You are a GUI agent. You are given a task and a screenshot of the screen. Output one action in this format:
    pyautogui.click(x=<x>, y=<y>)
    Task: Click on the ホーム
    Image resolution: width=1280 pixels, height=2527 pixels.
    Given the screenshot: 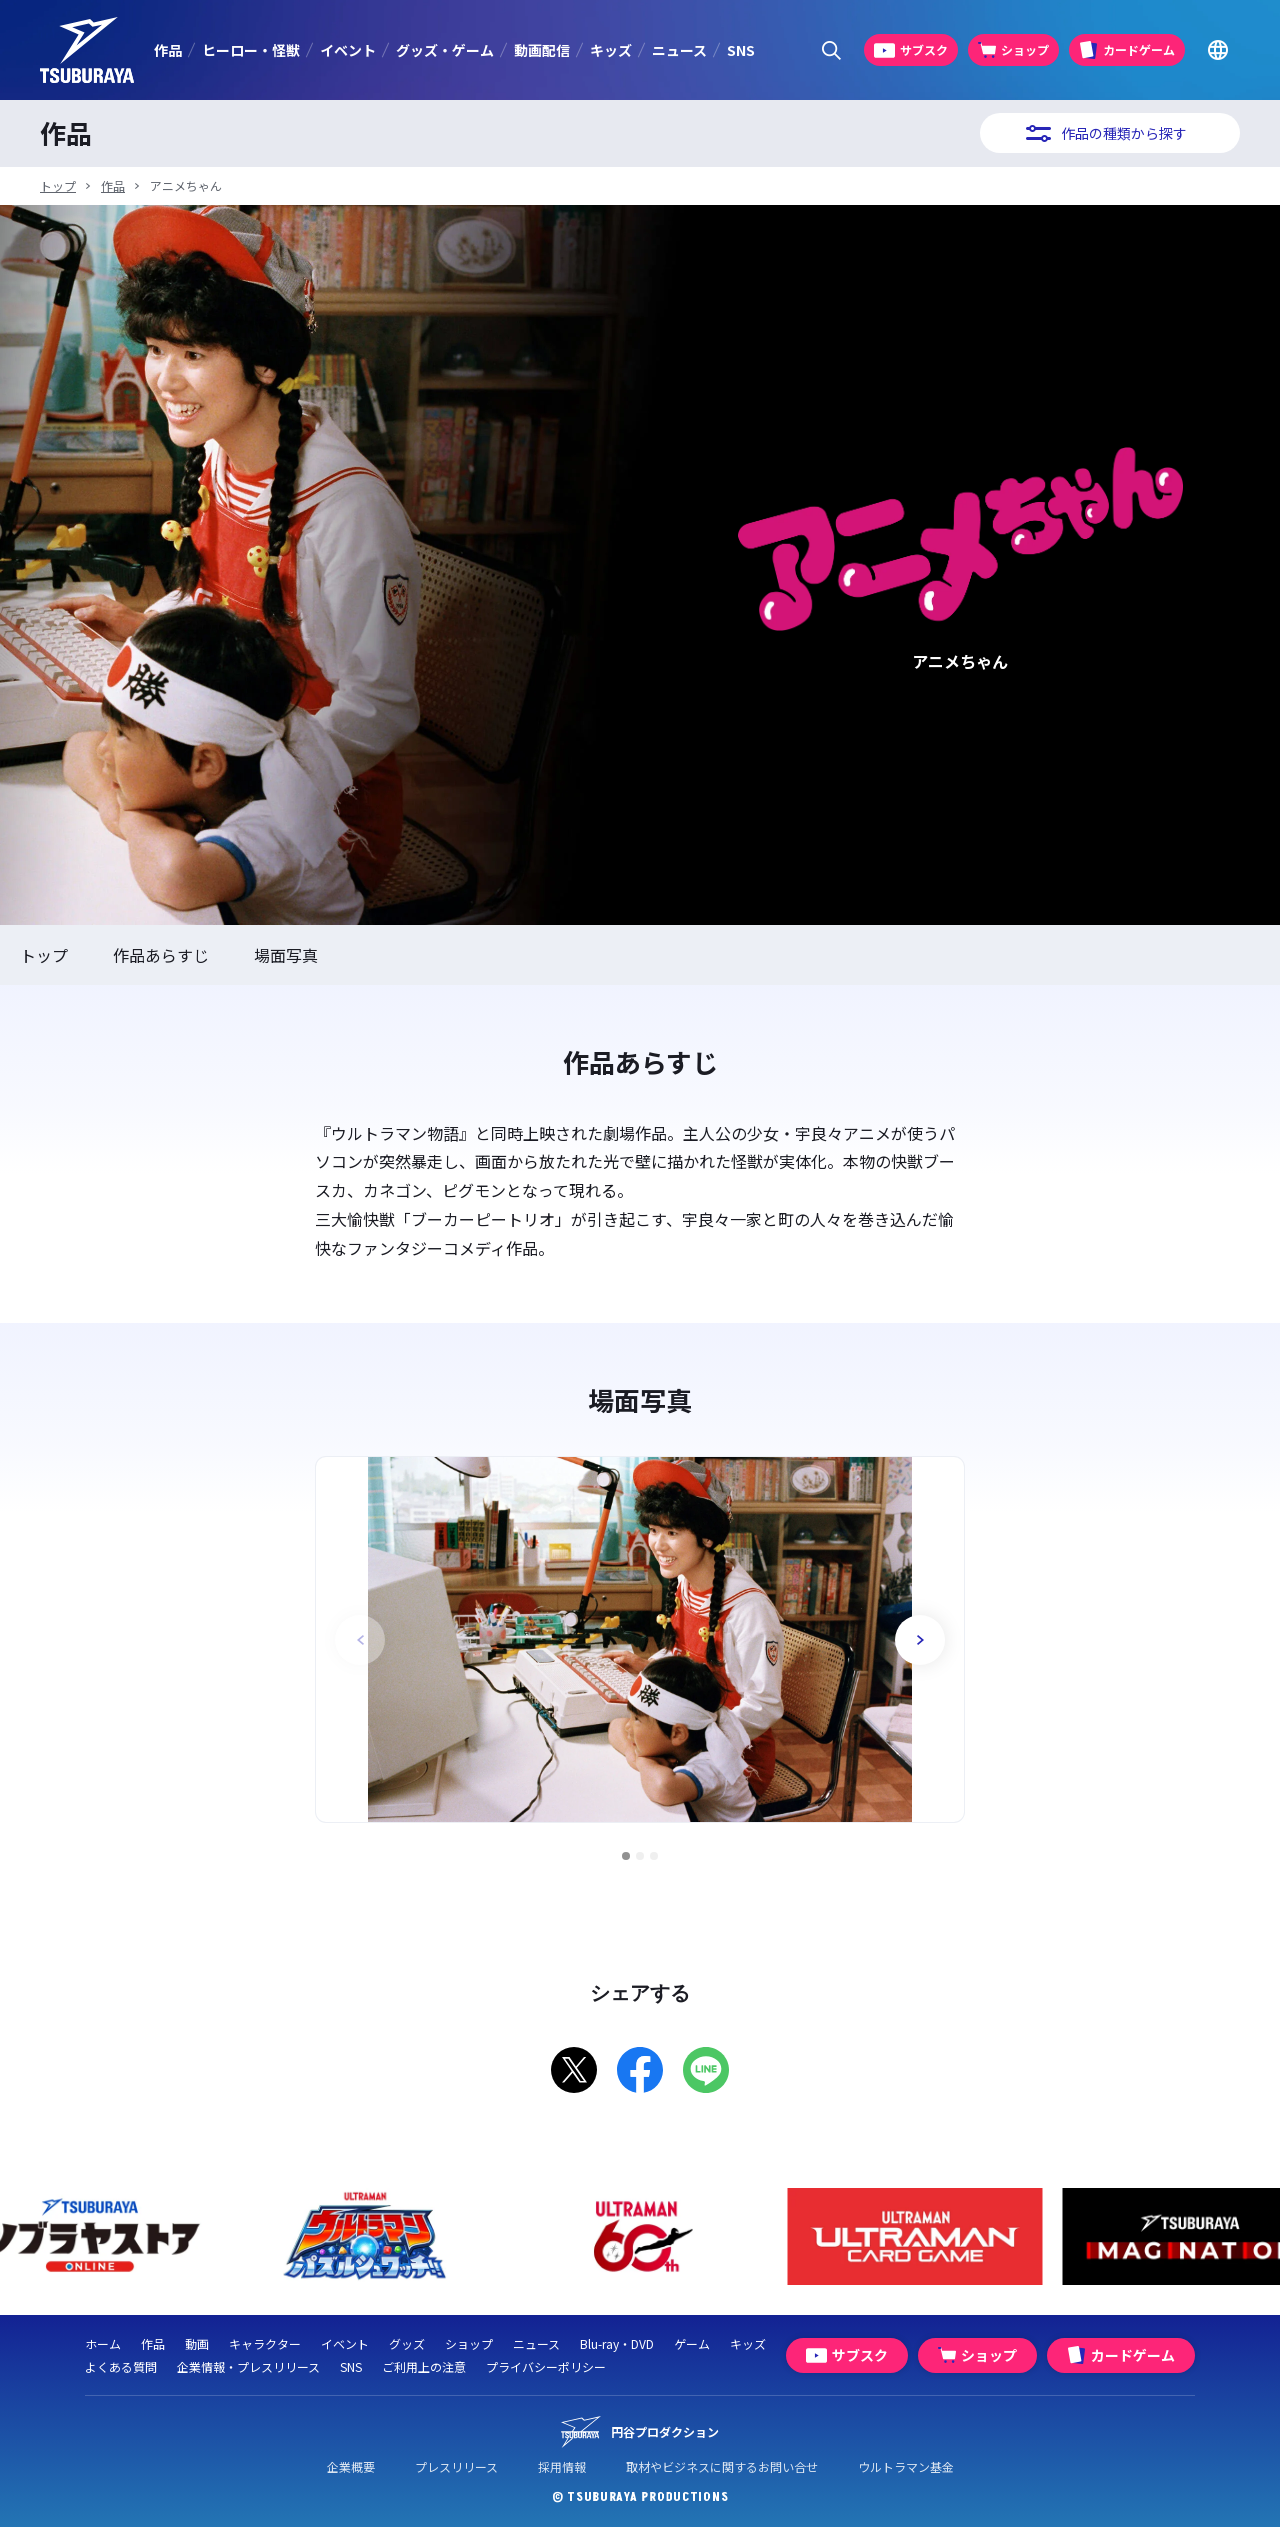 What is the action you would take?
    pyautogui.click(x=103, y=2343)
    